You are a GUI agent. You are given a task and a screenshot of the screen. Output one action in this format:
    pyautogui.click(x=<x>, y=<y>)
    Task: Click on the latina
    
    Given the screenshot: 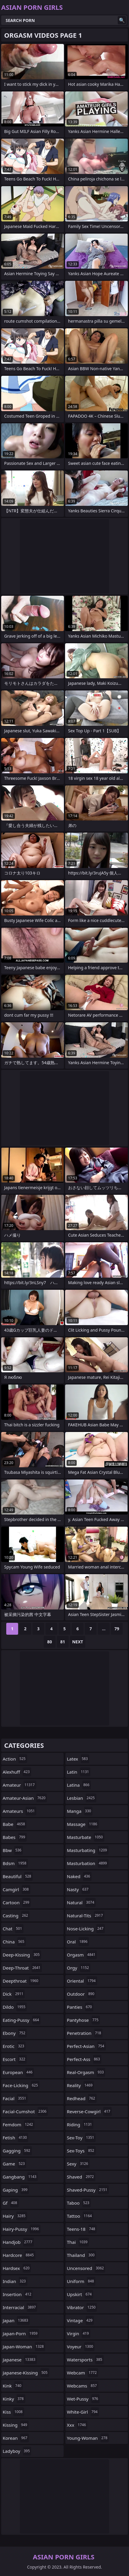 What is the action you would take?
    pyautogui.click(x=79, y=1784)
    